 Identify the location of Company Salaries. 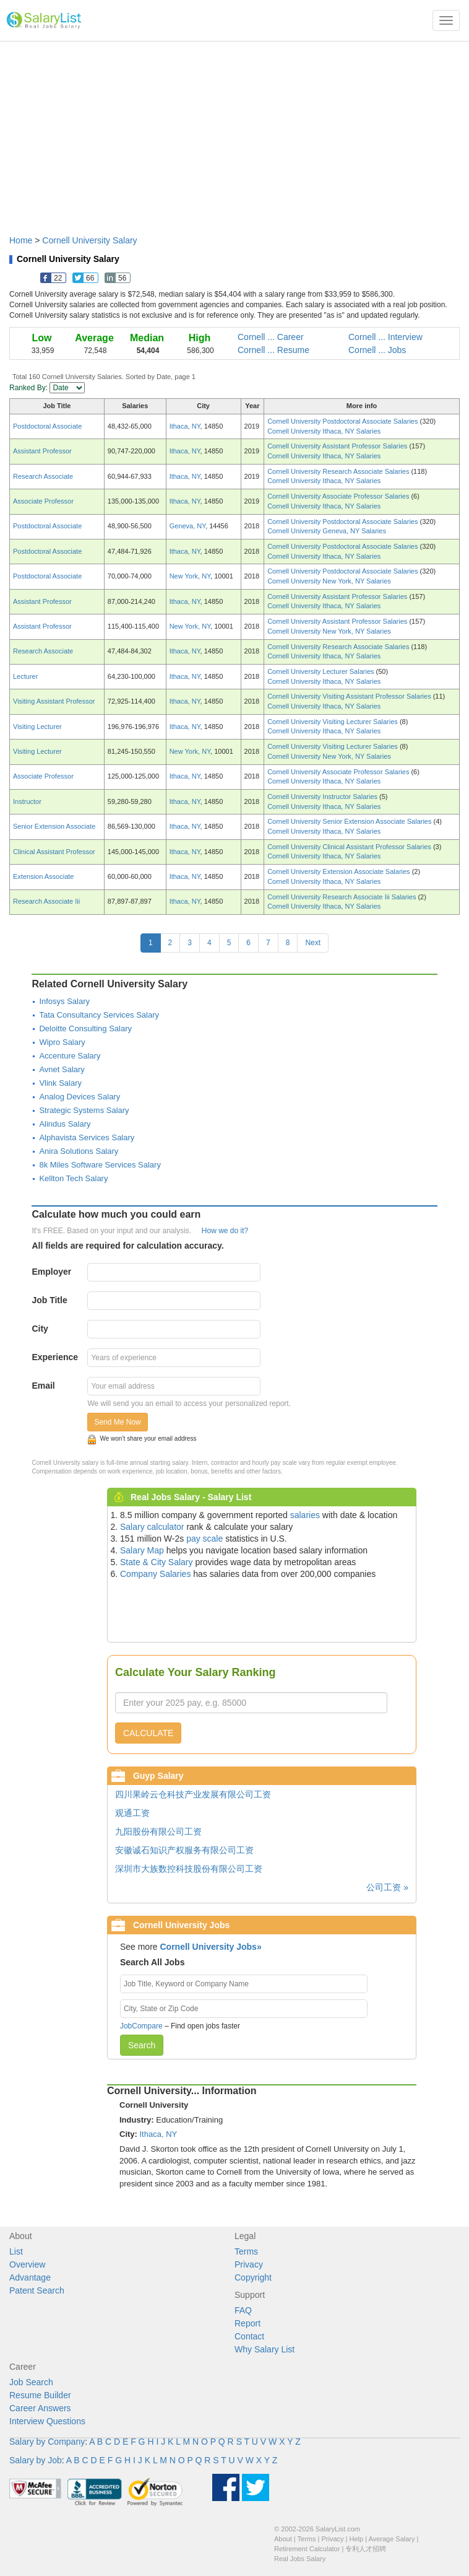
(155, 1574).